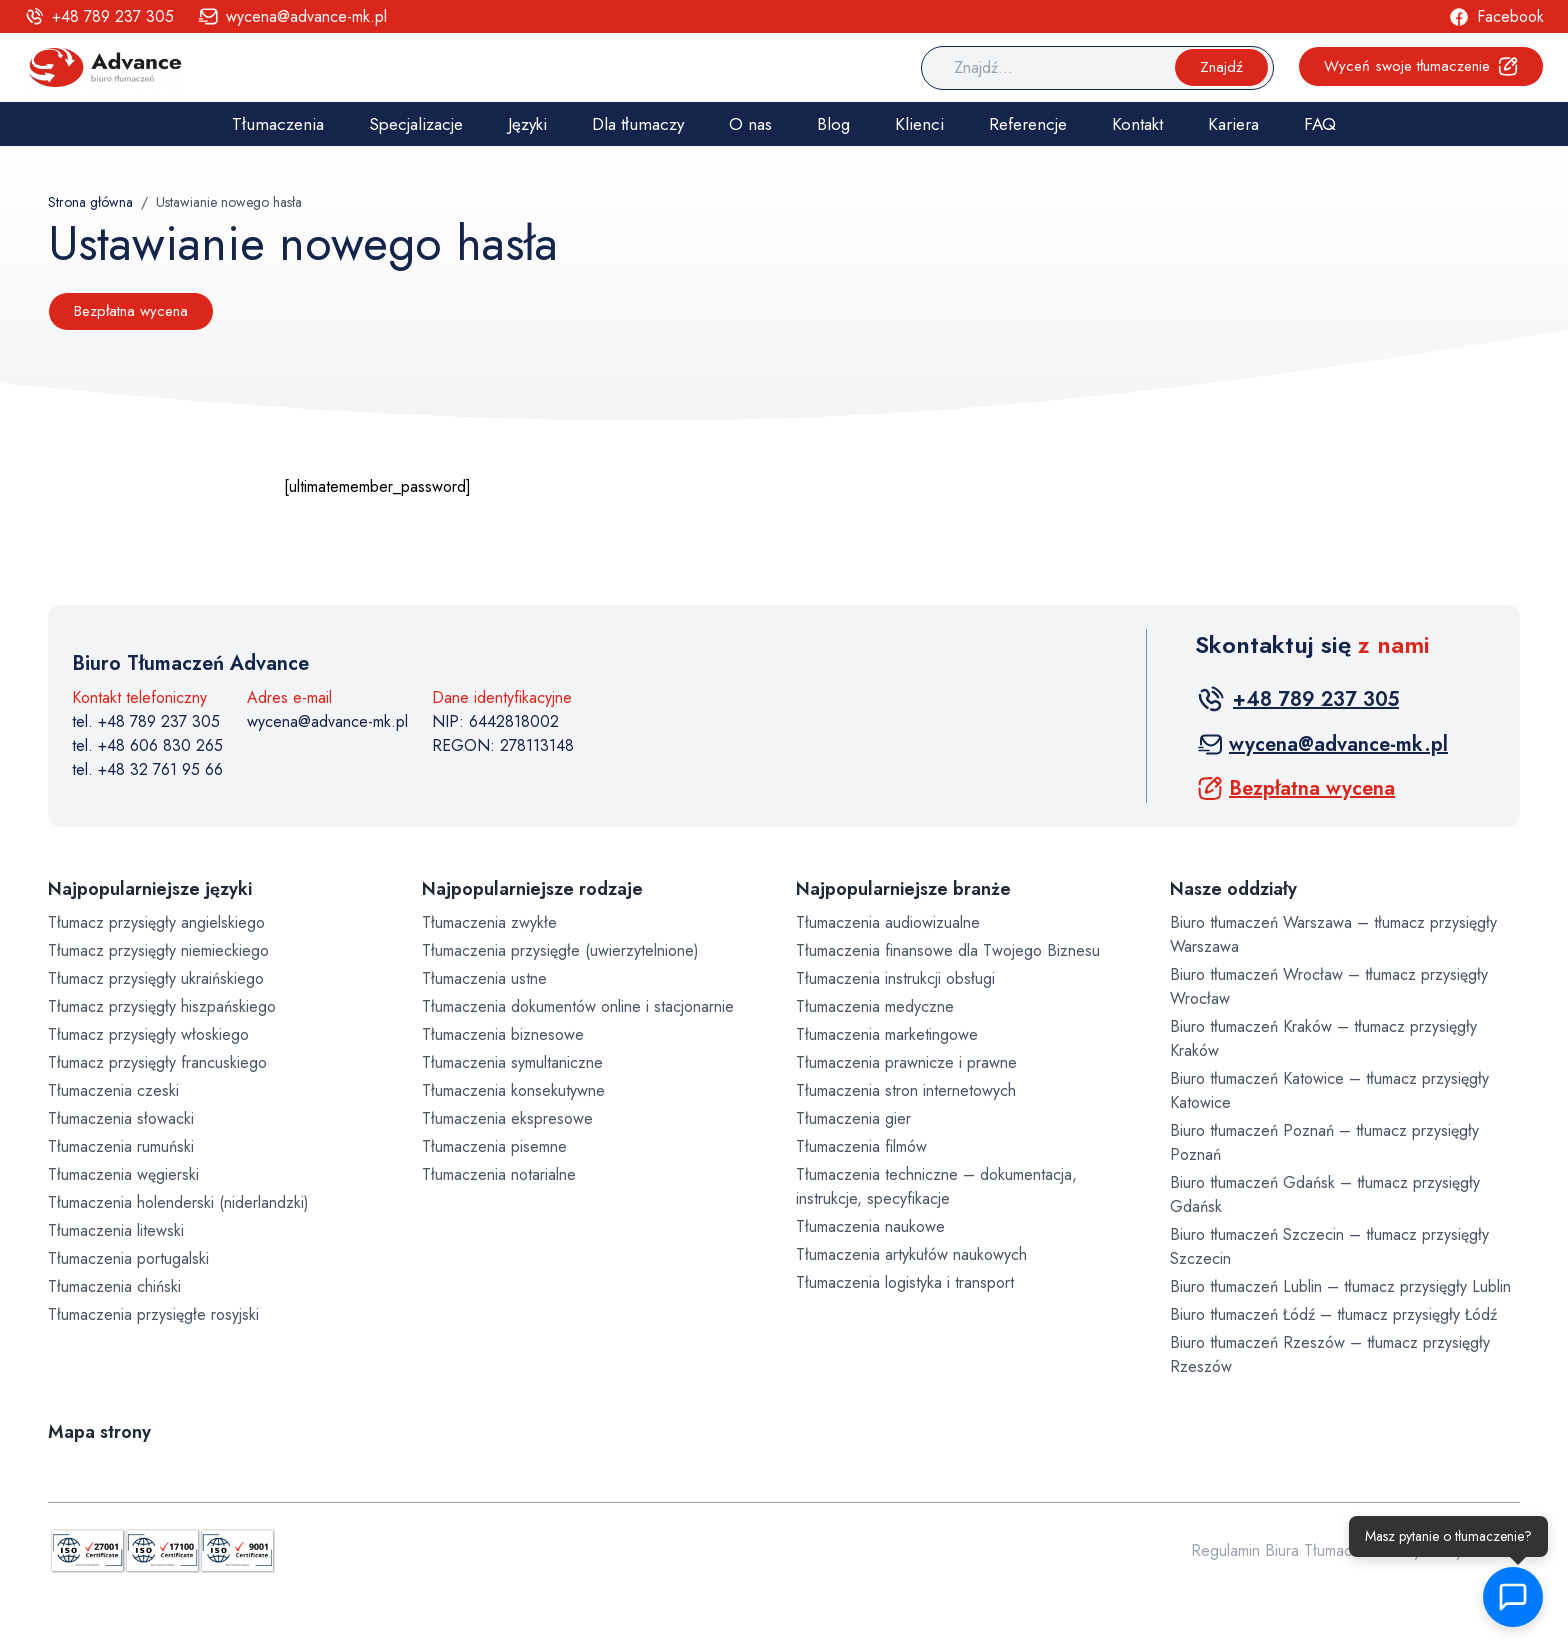 This screenshot has width=1568, height=1647. What do you see at coordinates (750, 124) in the screenshot?
I see `O nas` at bounding box center [750, 124].